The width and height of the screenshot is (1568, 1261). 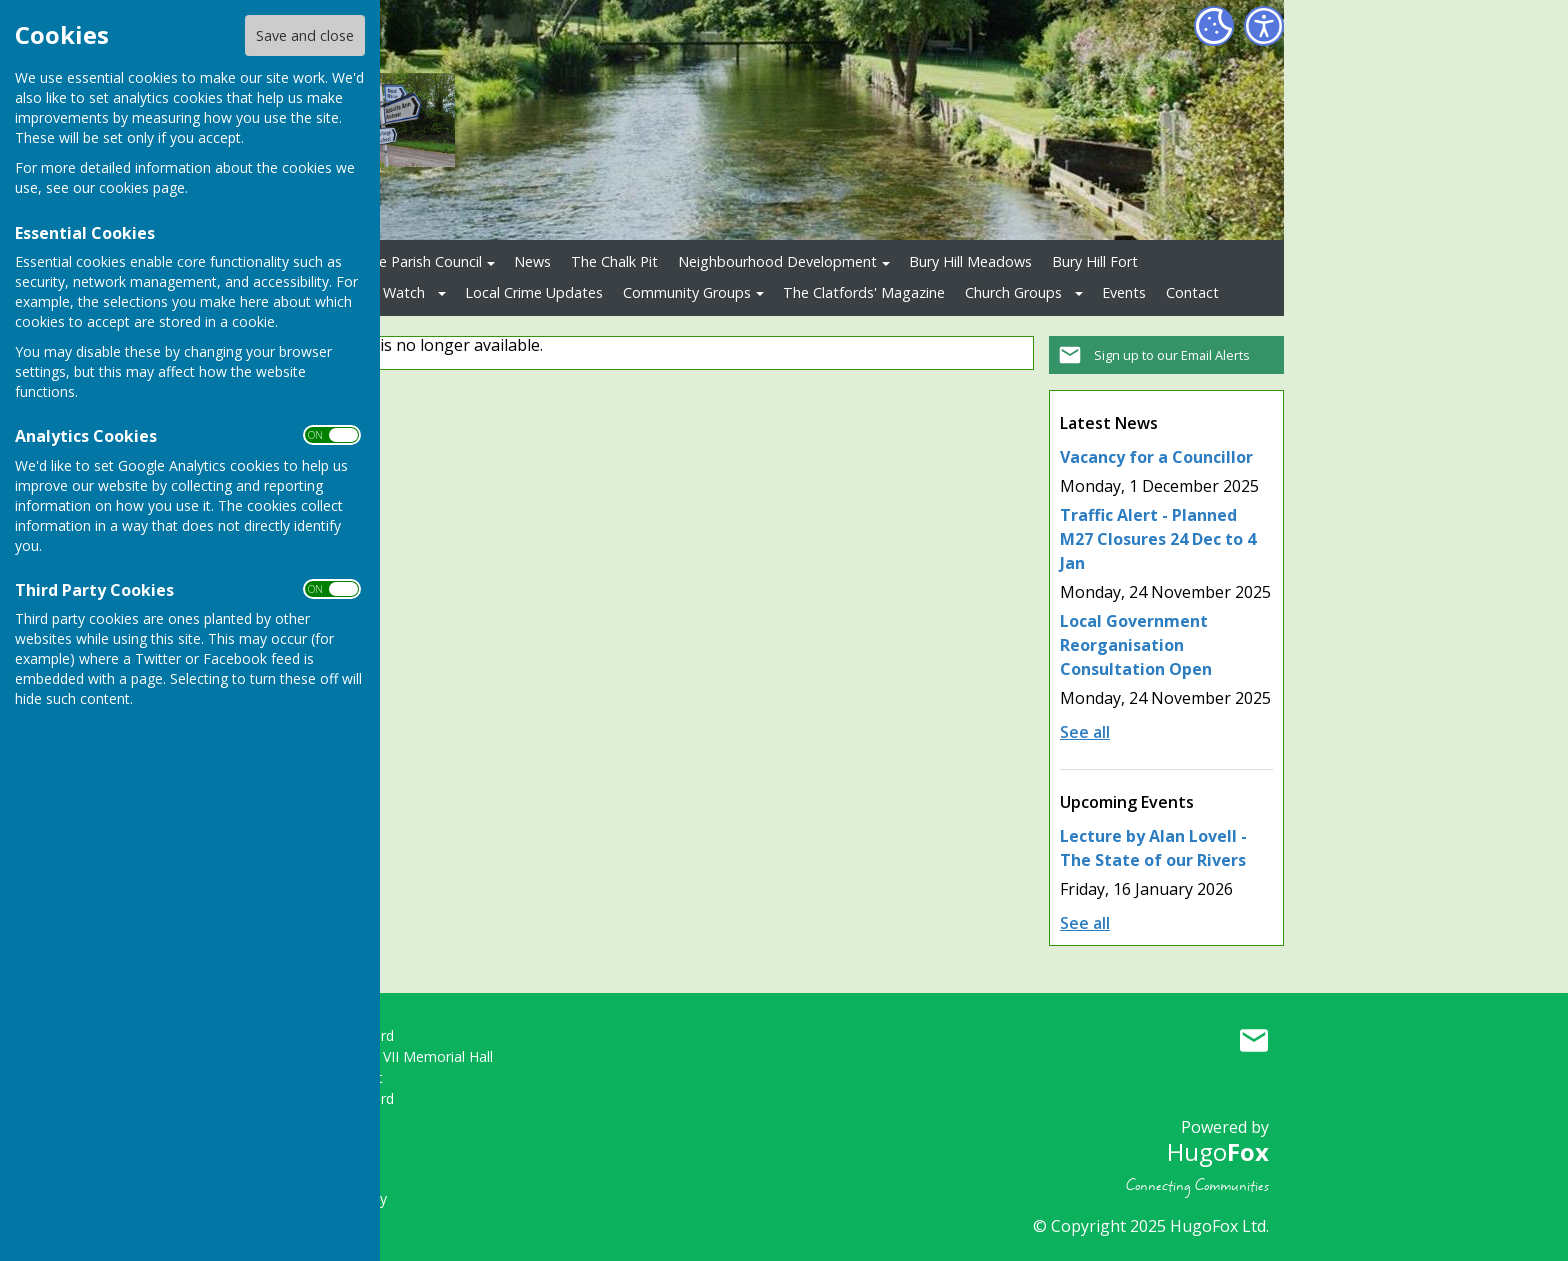 What do you see at coordinates (1158, 539) in the screenshot?
I see `Traffic Alert - Planned M27 Closures 24 Dec to 4 Jan` at bounding box center [1158, 539].